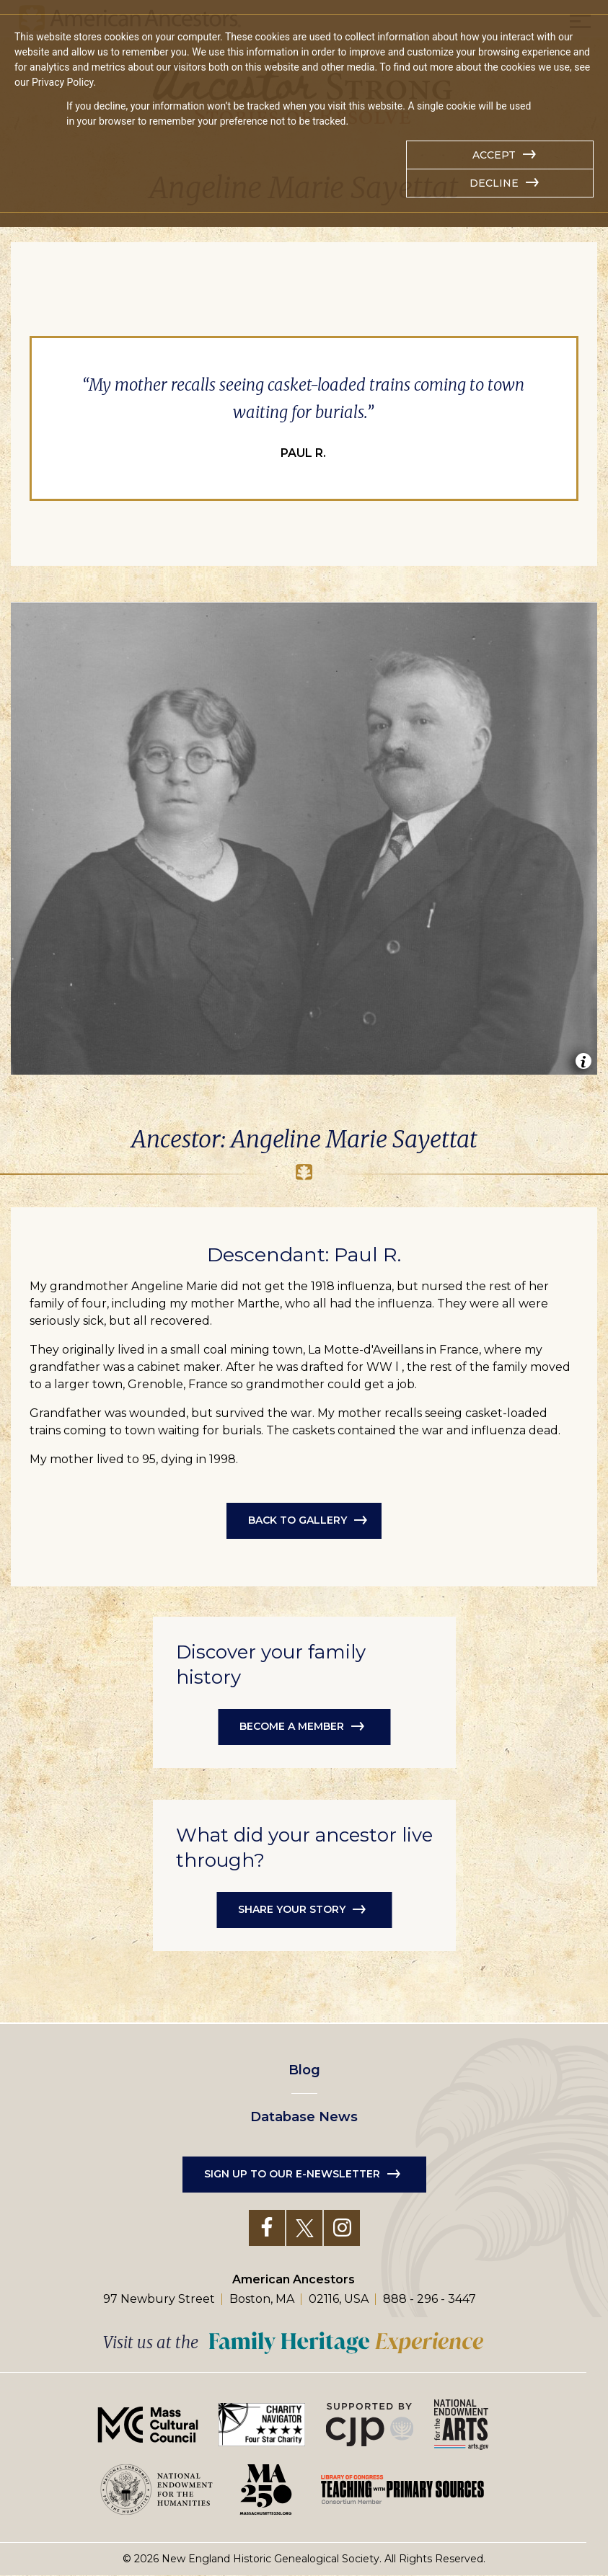  What do you see at coordinates (494, 183) in the screenshot?
I see `Decline [button]` at bounding box center [494, 183].